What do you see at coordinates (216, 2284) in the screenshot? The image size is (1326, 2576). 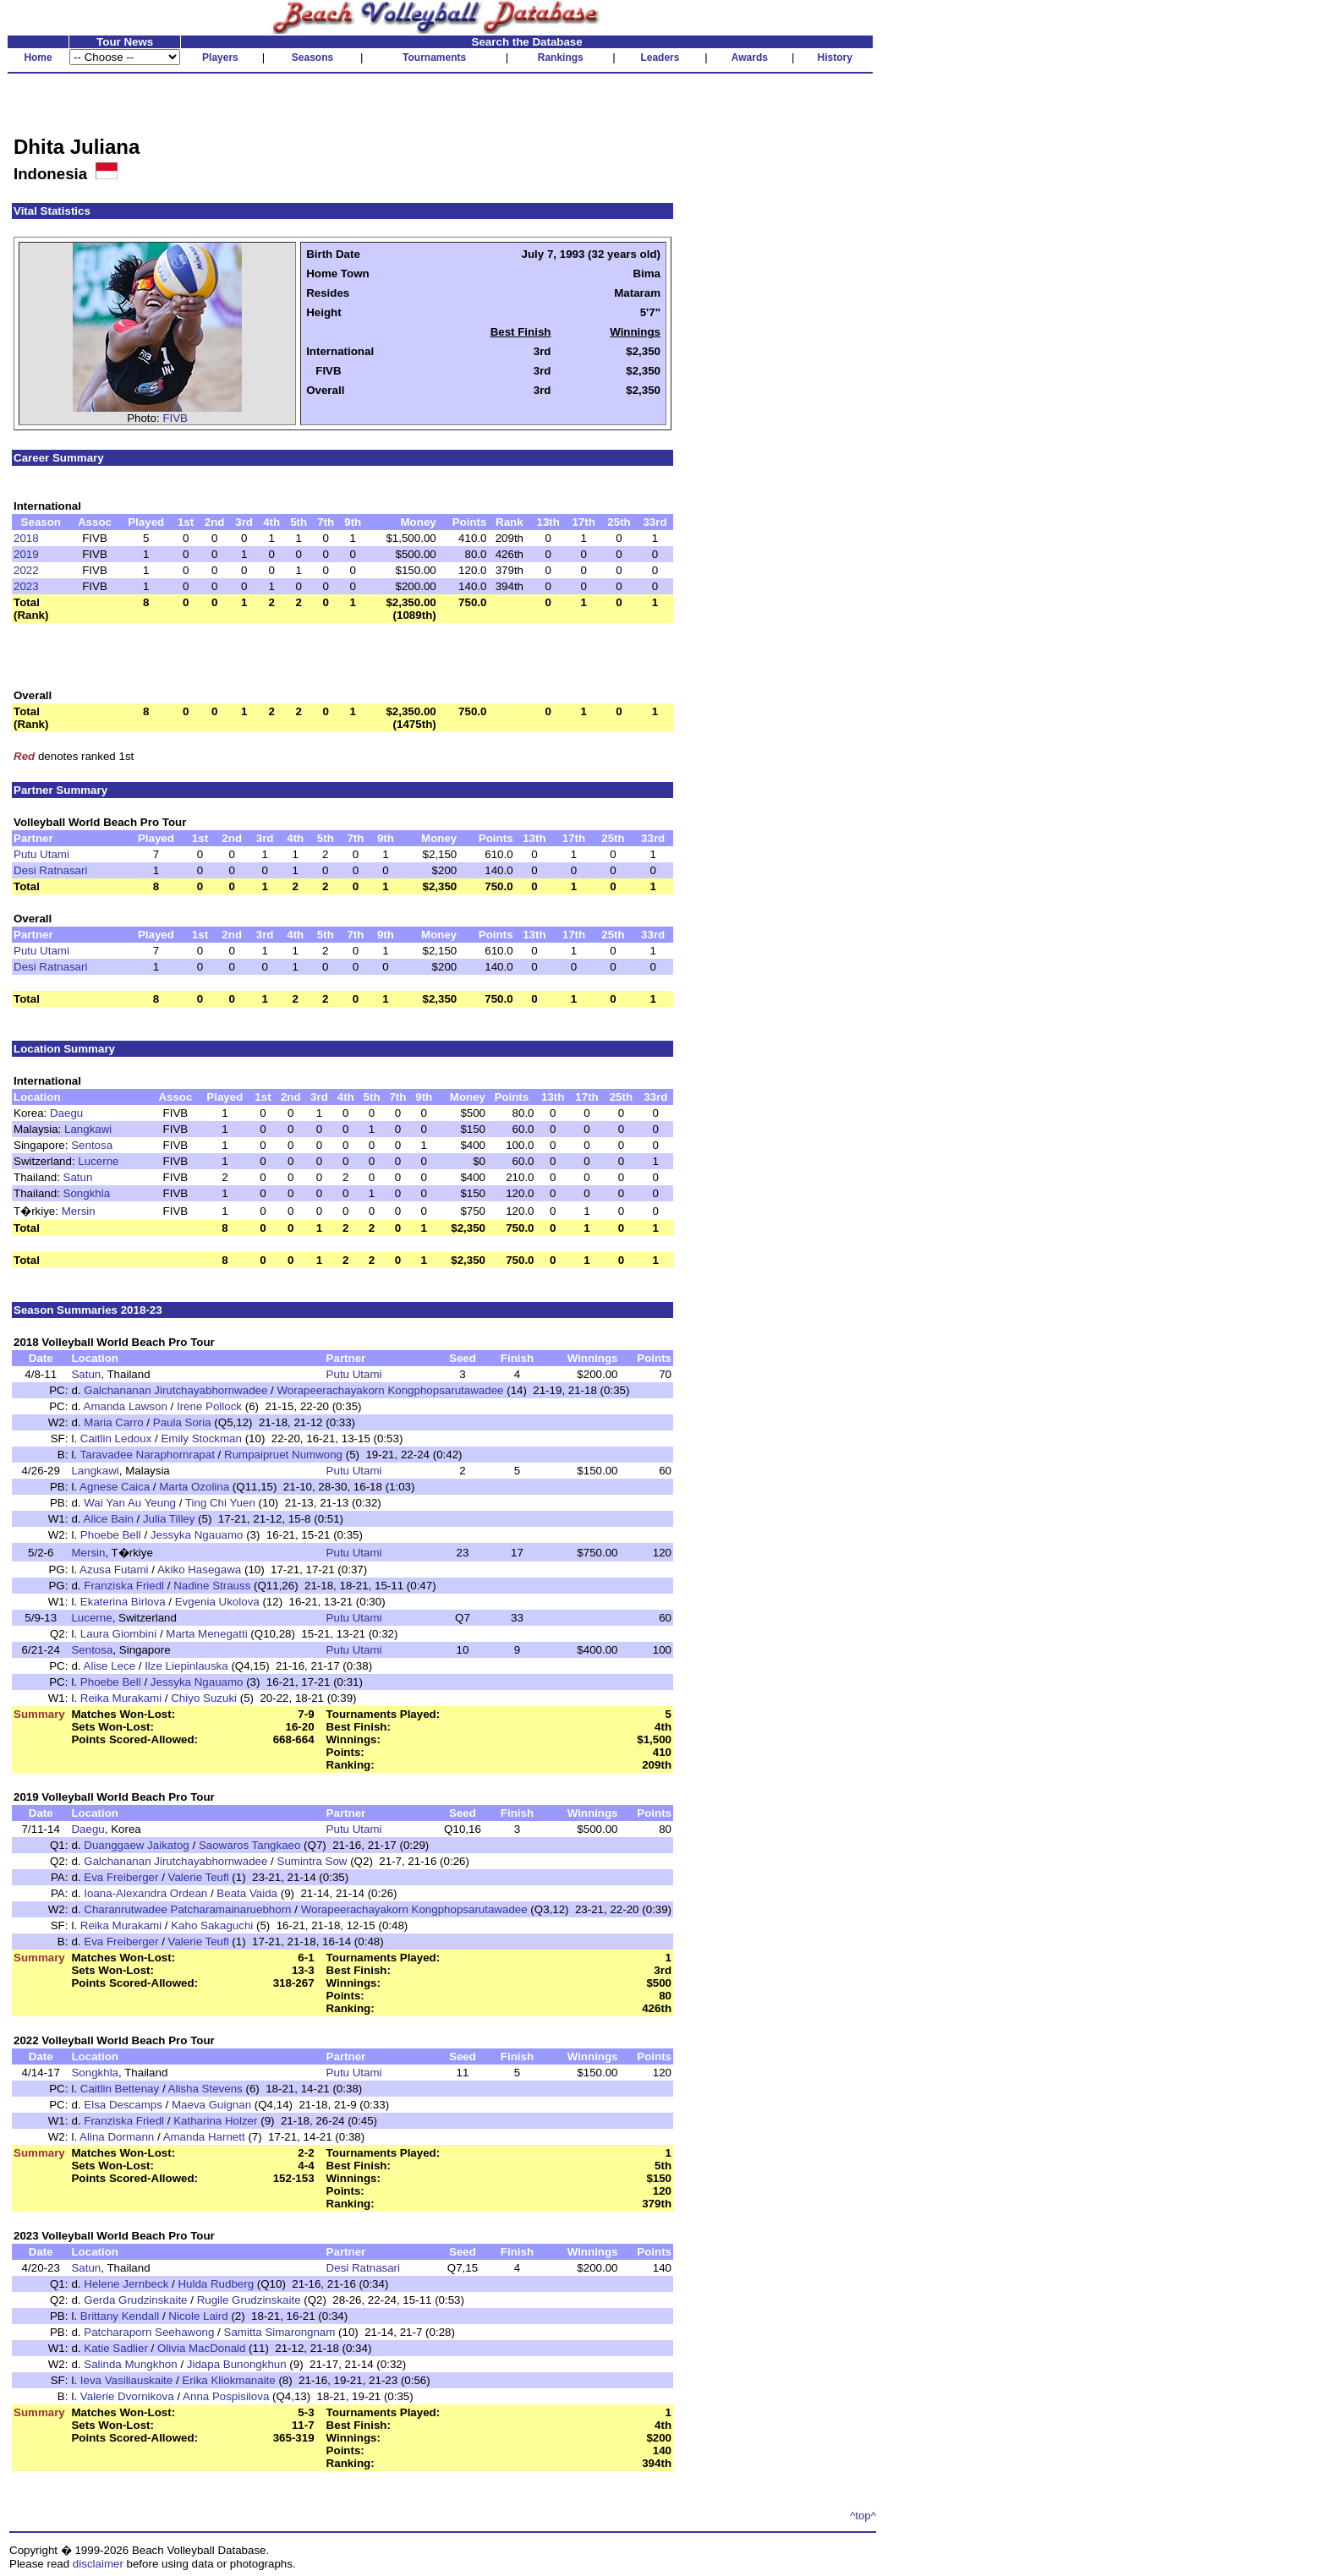 I see `Hulda Rudberg` at bounding box center [216, 2284].